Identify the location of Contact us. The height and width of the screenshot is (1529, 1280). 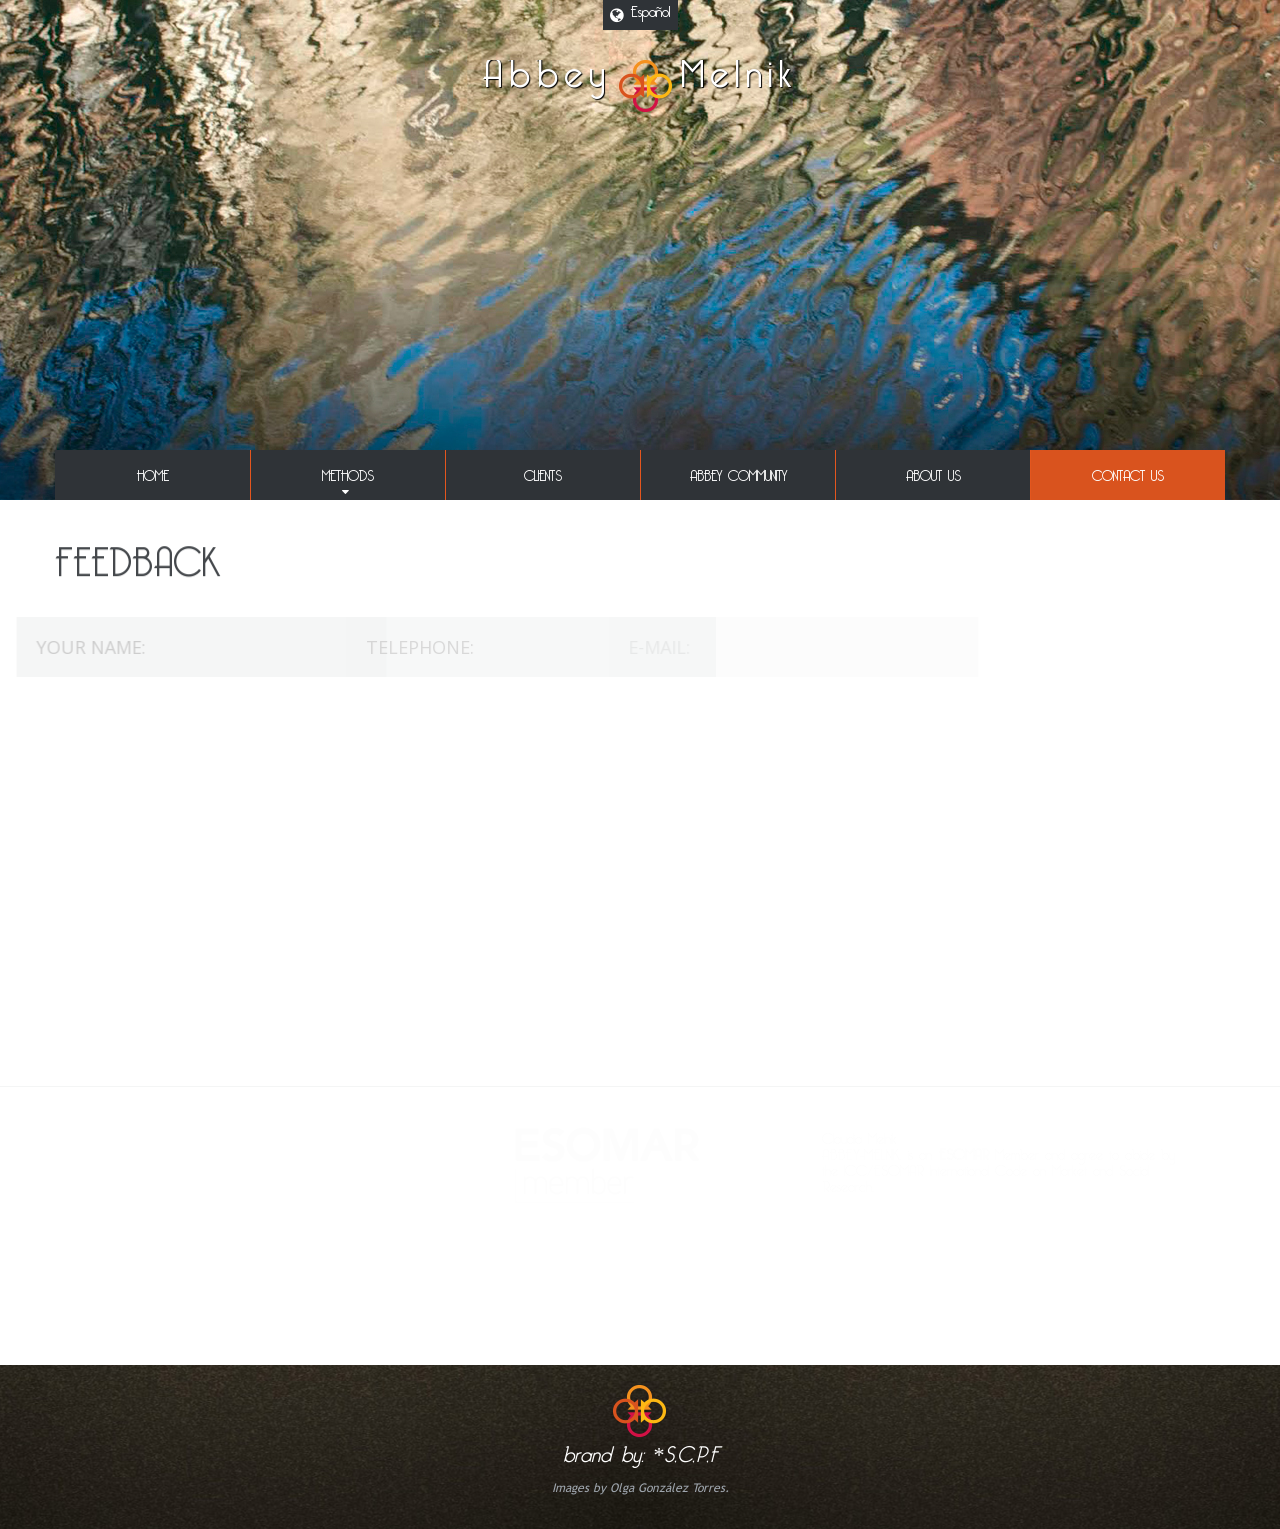
(1128, 472).